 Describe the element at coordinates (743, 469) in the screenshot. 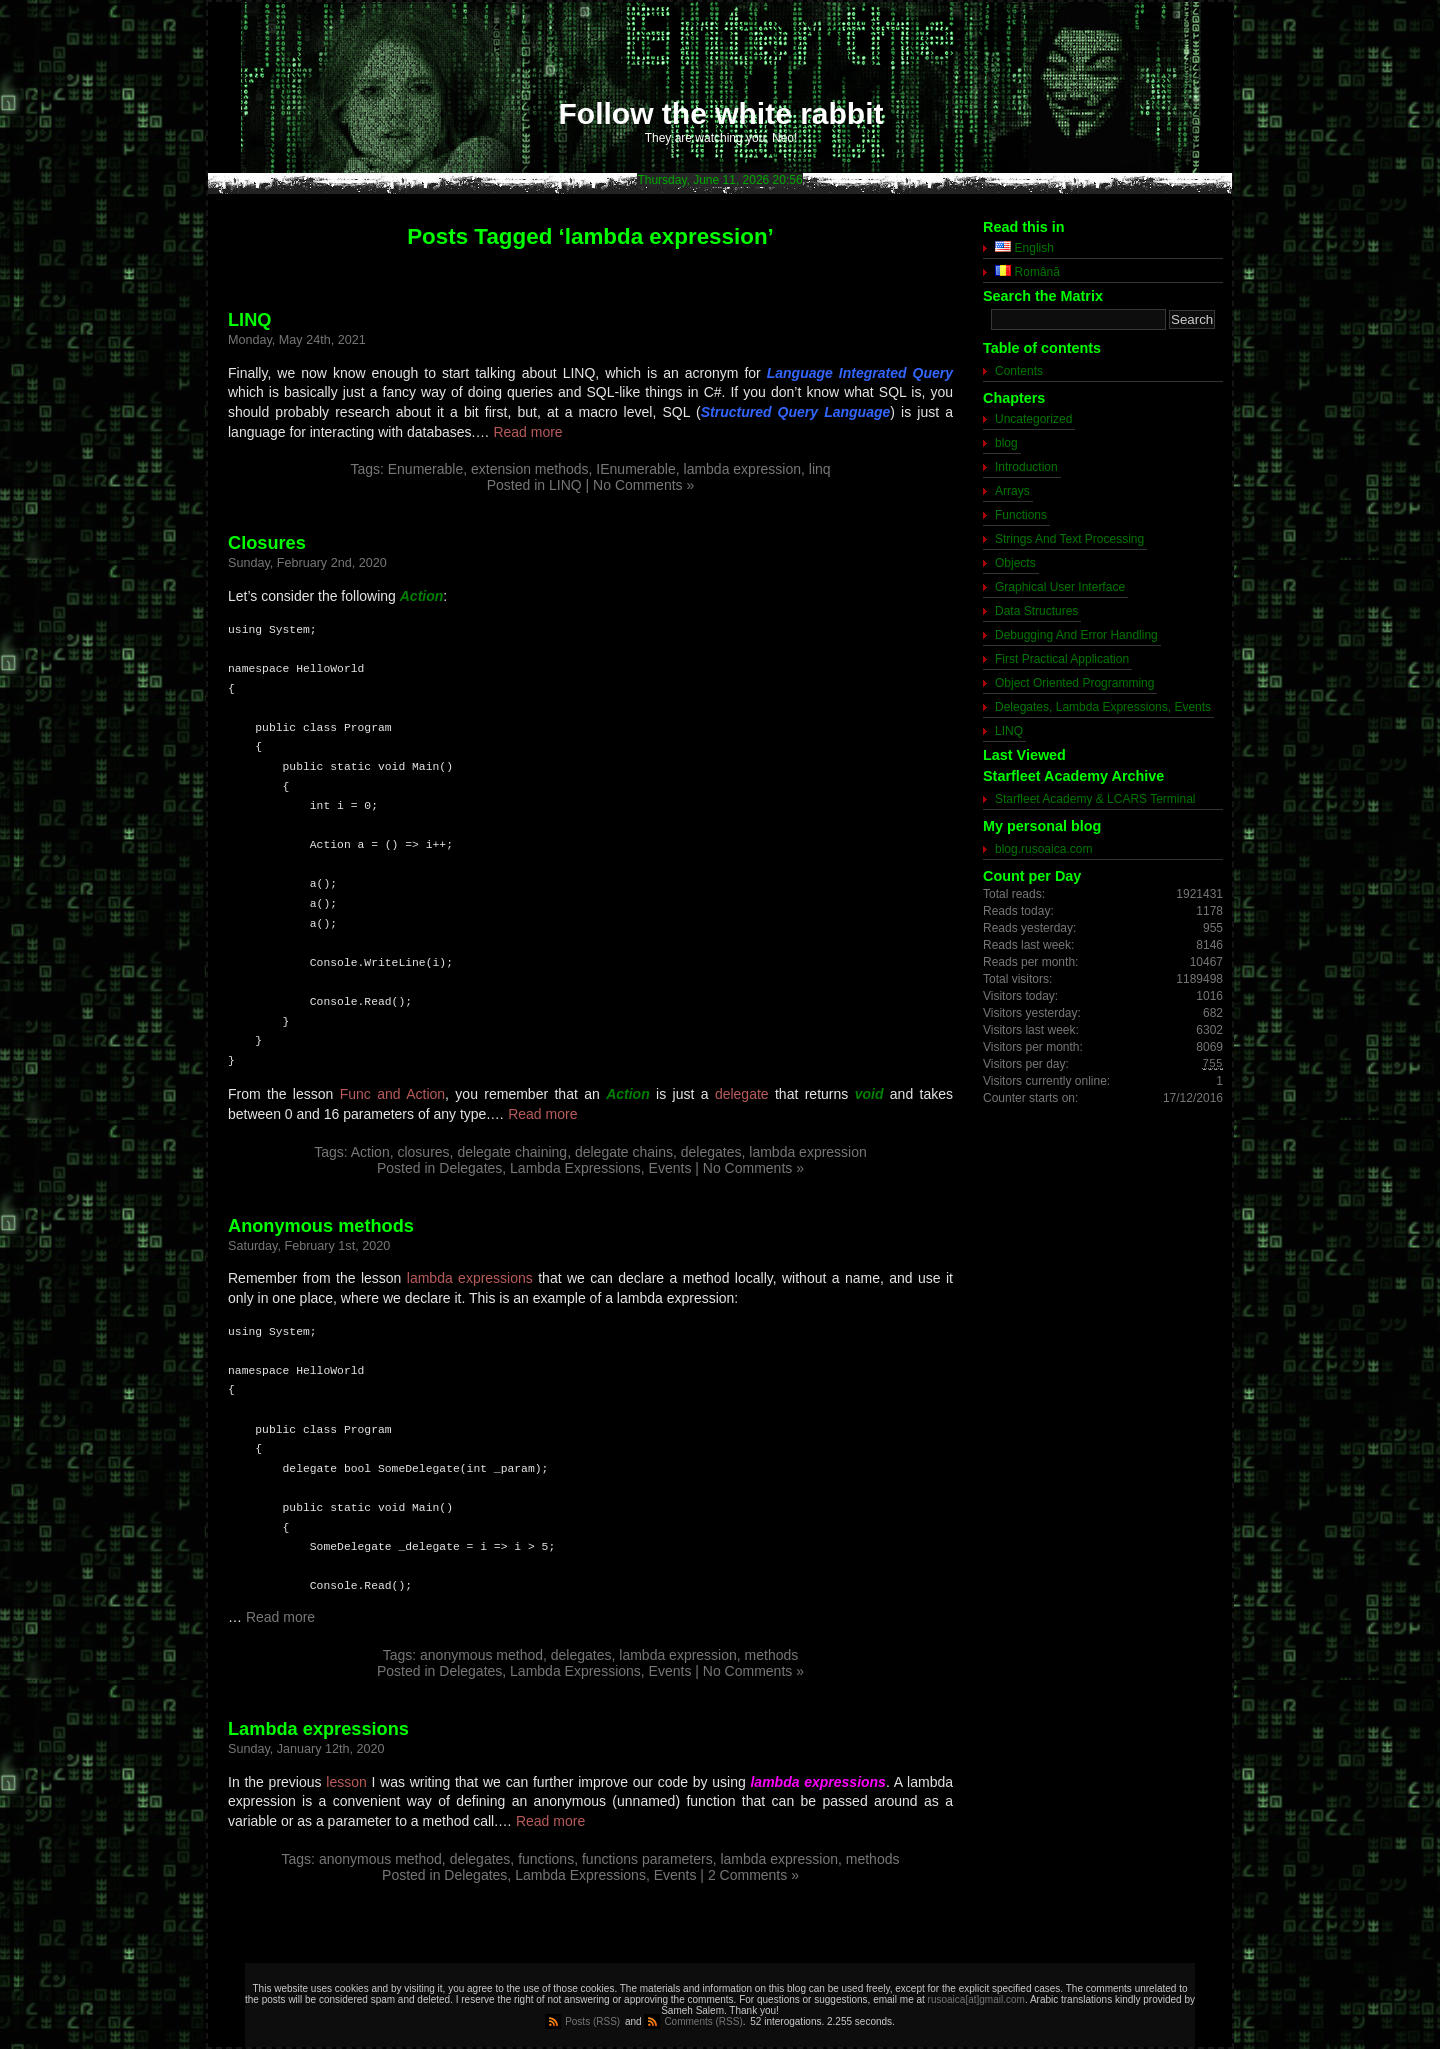

I see `lambda expression` at that location.